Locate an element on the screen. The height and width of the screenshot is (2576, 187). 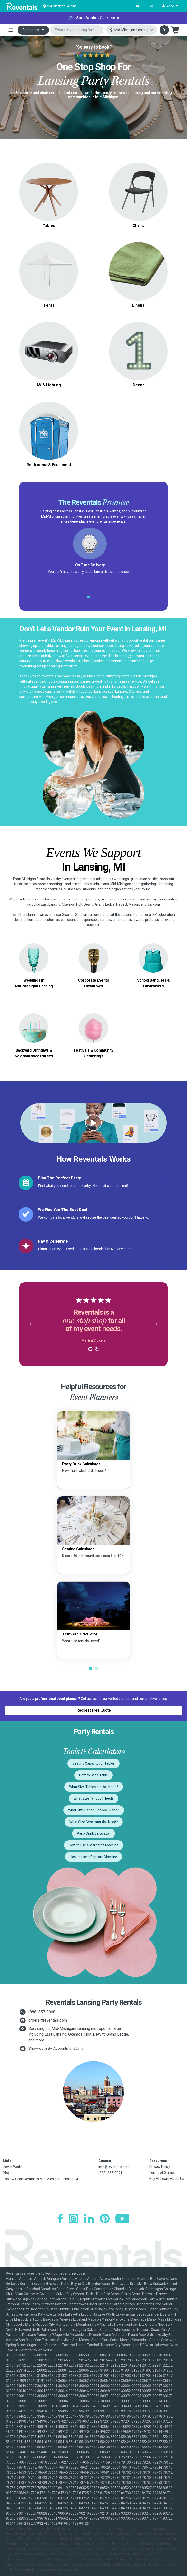
[Search] is located at coordinates (164, 30).